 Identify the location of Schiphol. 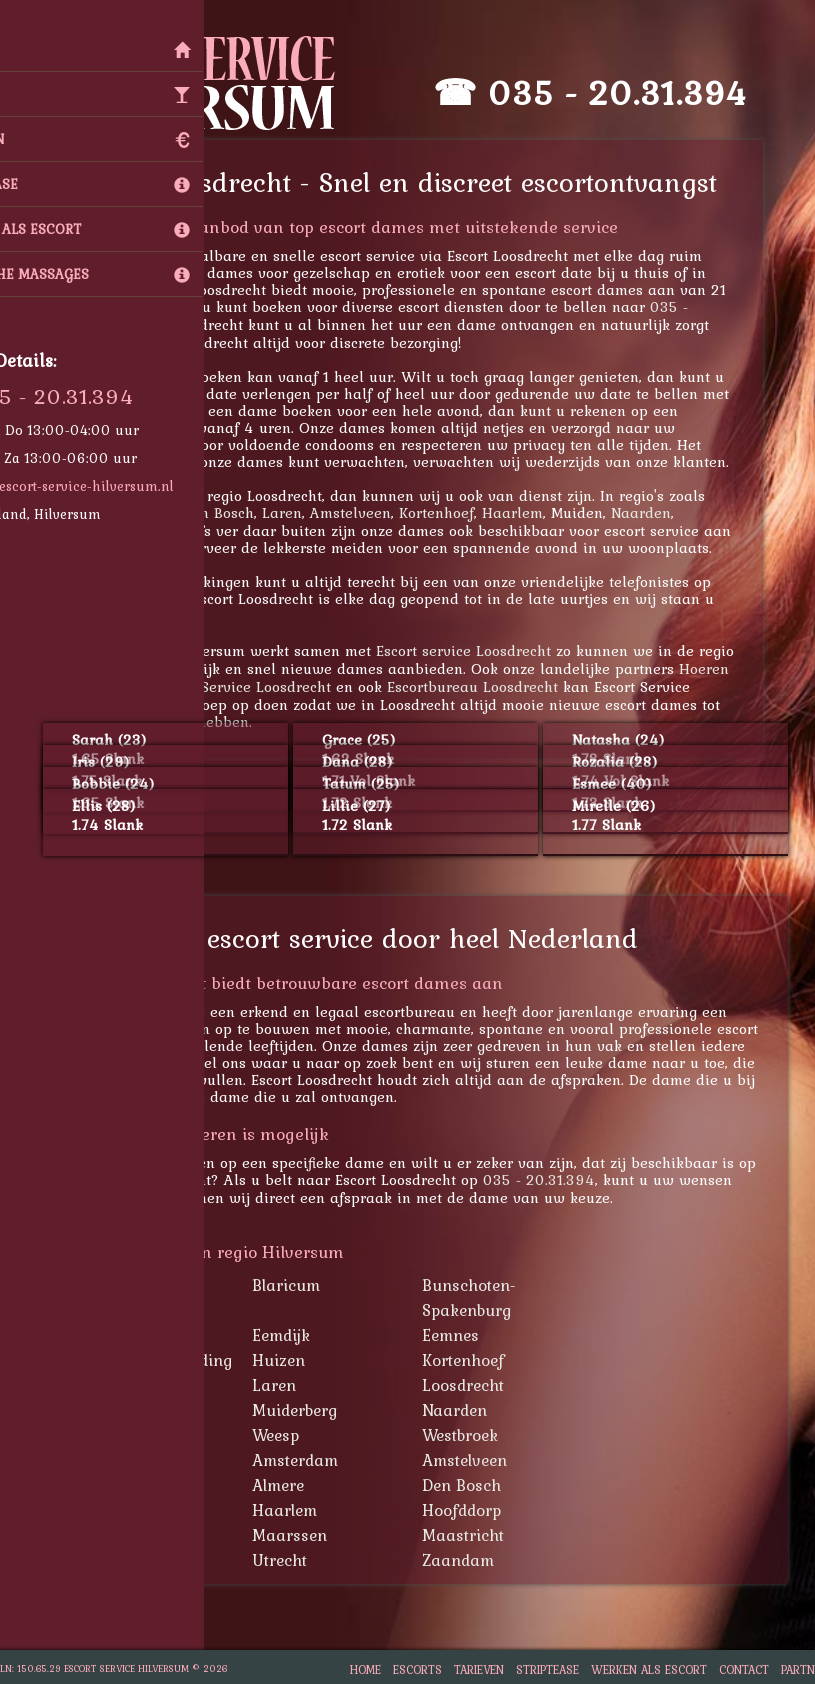
(141, 1435).